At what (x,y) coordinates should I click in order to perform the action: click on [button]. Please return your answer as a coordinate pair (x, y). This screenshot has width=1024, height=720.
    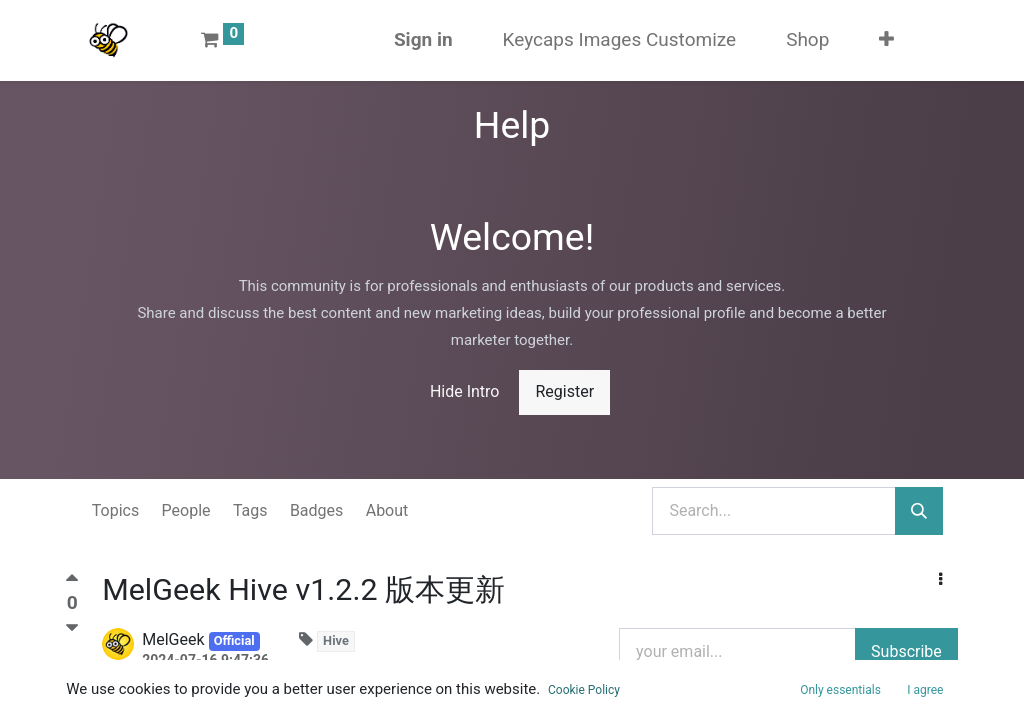
    Looking at the image, I should click on (886, 40).